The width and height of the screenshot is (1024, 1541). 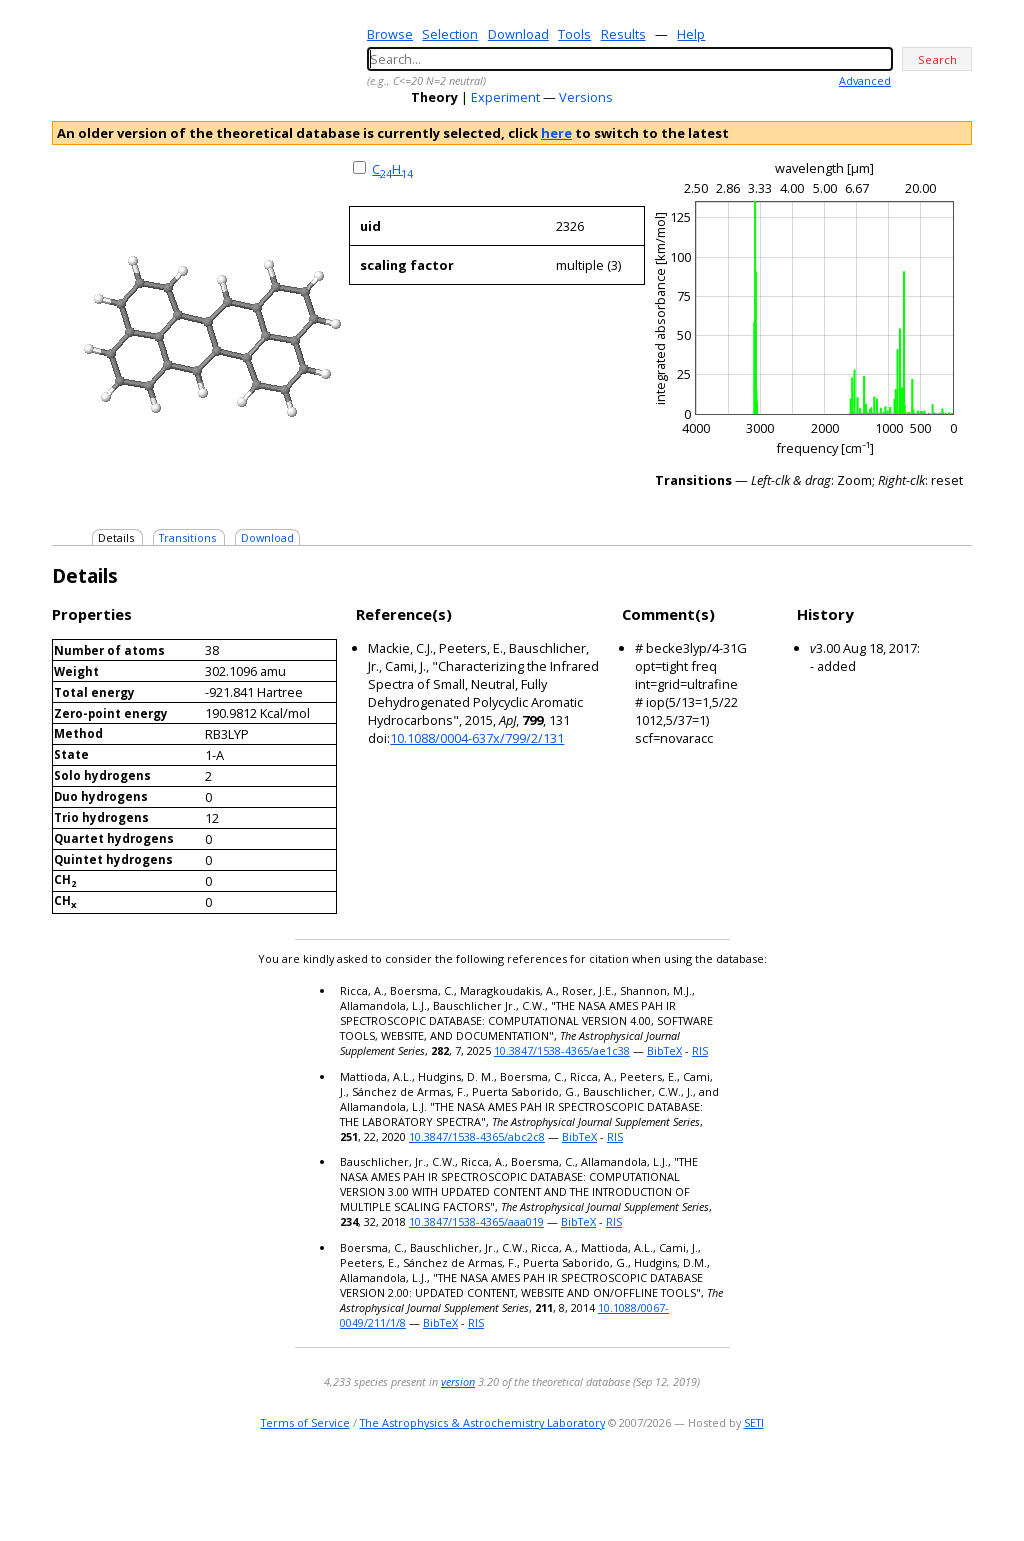 What do you see at coordinates (700, 1050) in the screenshot?
I see `RIS` at bounding box center [700, 1050].